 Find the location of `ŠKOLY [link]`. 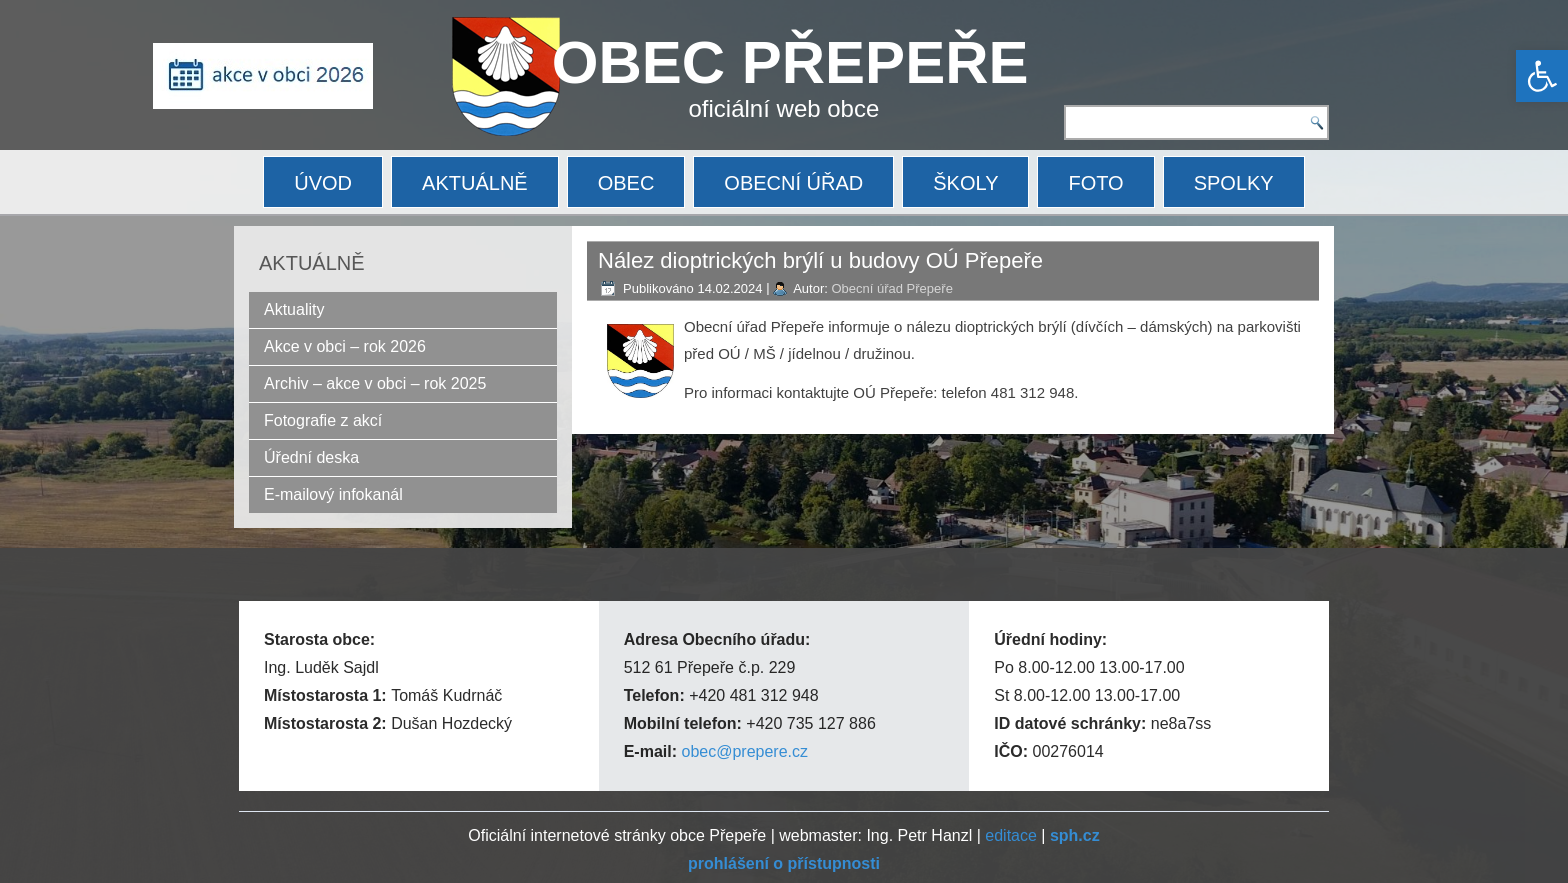

ŠKOLY [link] is located at coordinates (965, 183).